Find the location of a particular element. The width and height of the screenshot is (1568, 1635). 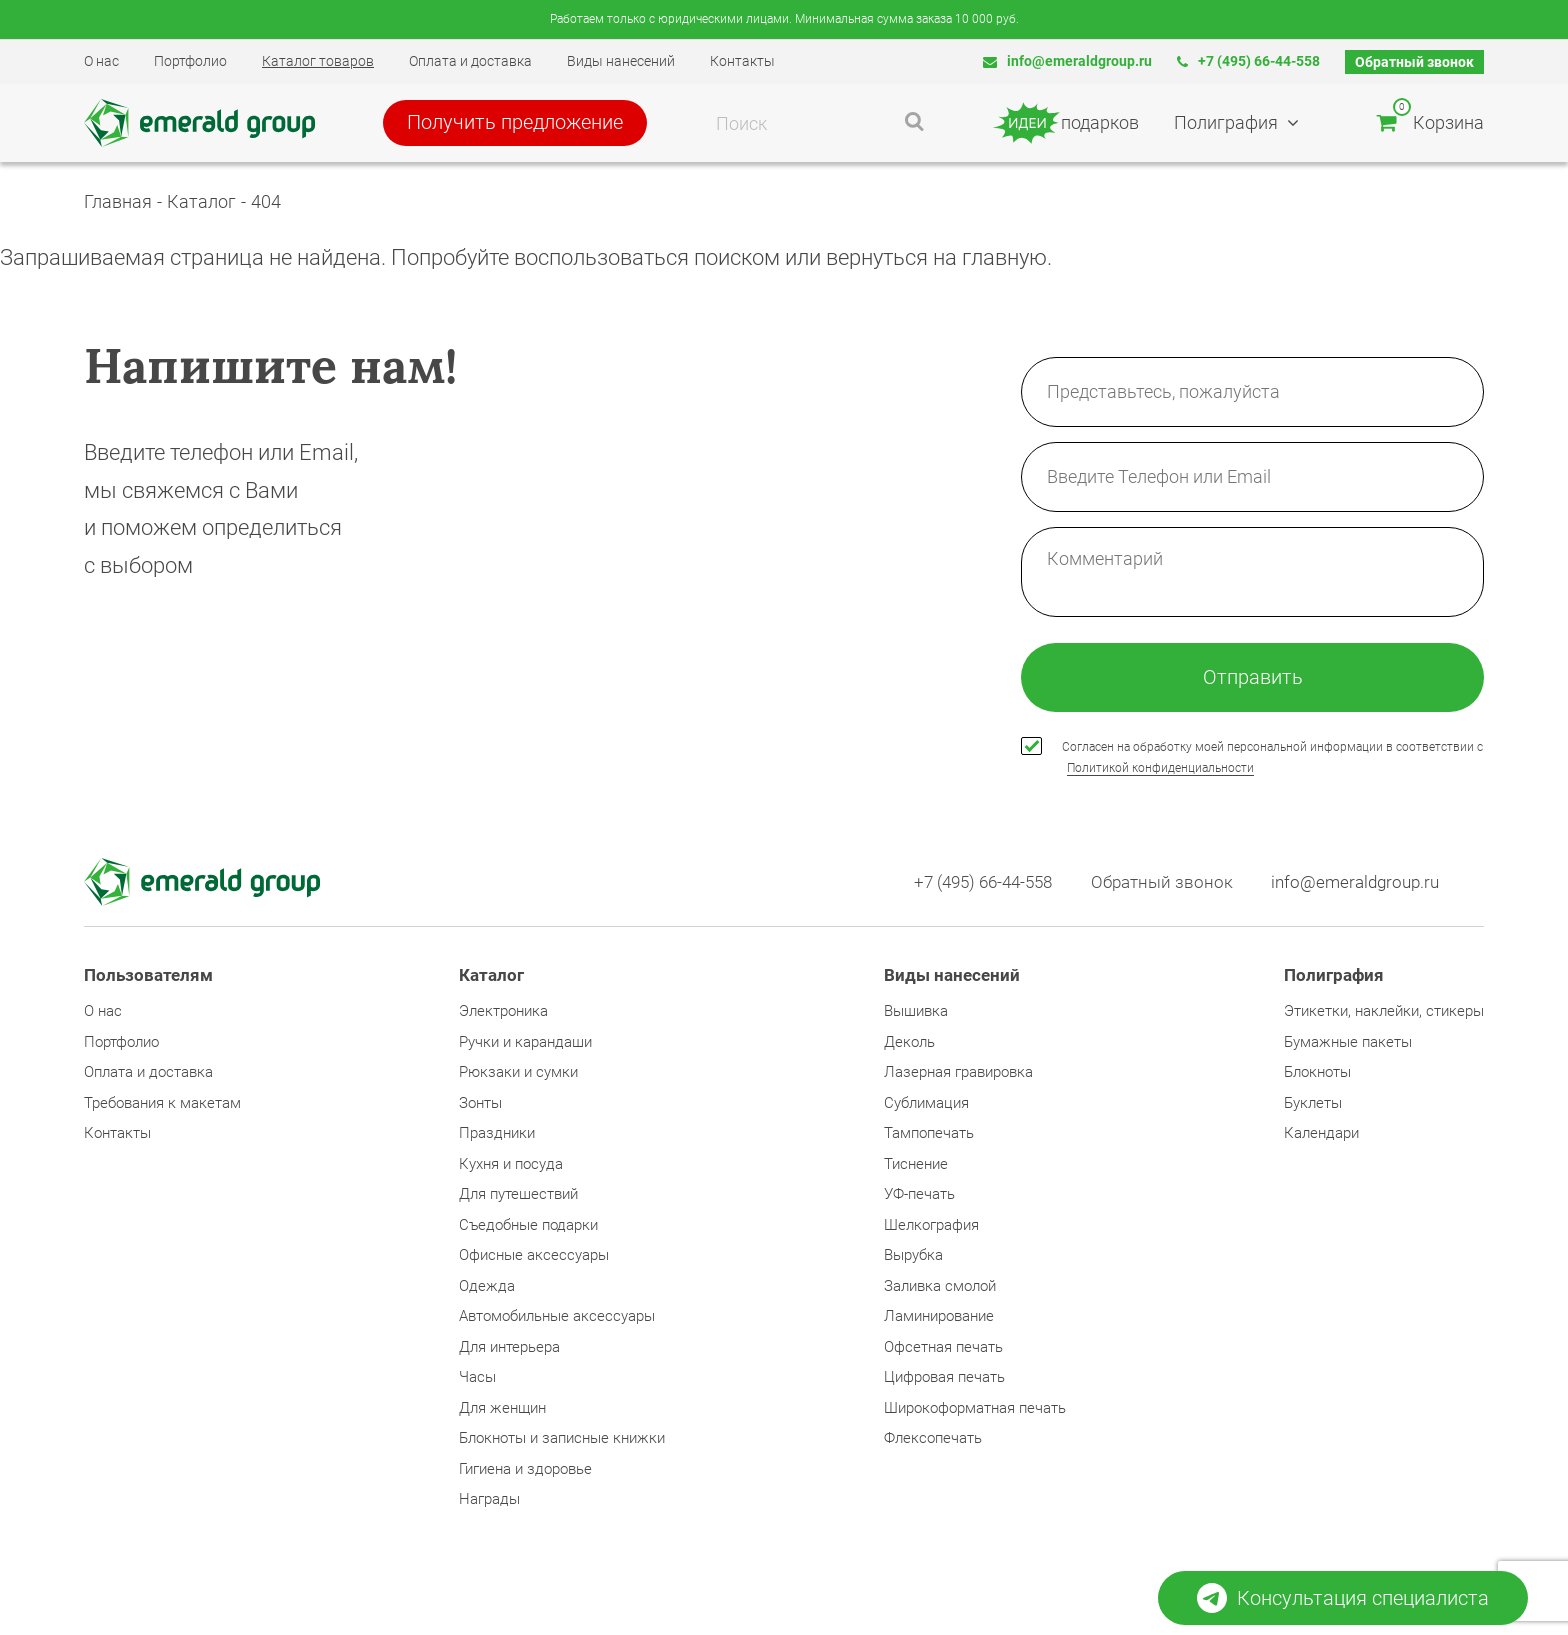

Ручки и карандаши is located at coordinates (525, 1044).